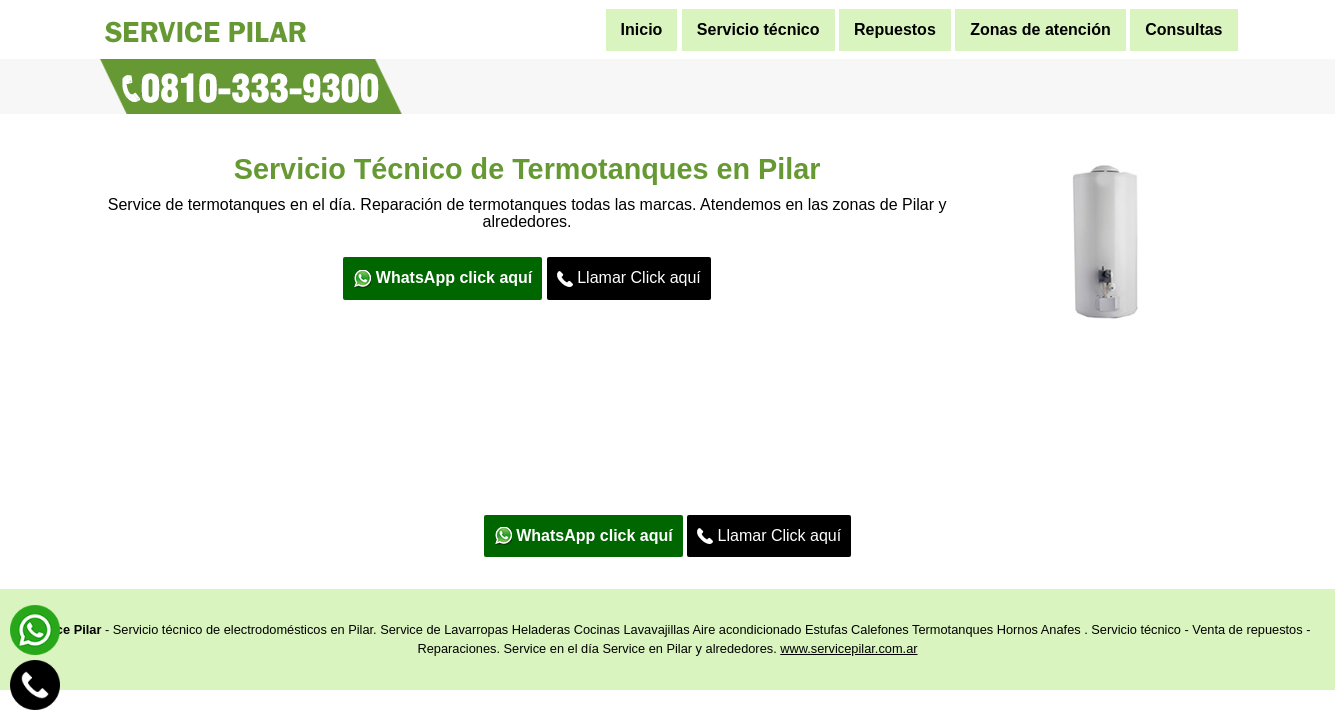 The width and height of the screenshot is (1335, 720). What do you see at coordinates (642, 29) in the screenshot?
I see `Inicio` at bounding box center [642, 29].